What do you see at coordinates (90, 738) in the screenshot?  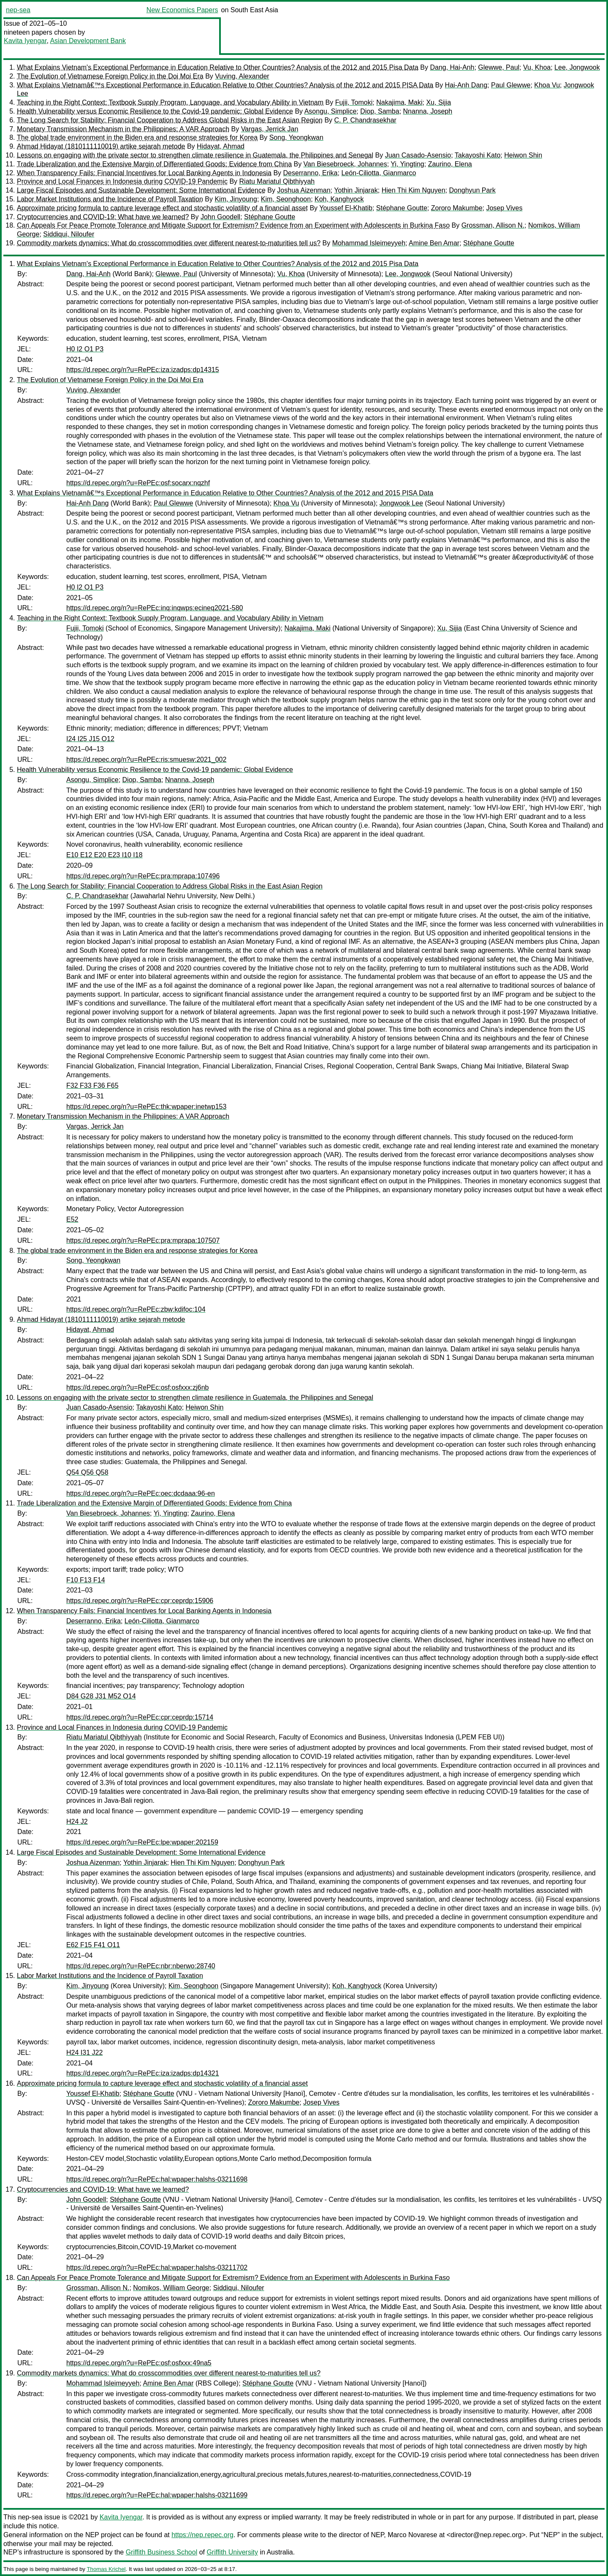 I see `I24 I25 J15 O12` at bounding box center [90, 738].